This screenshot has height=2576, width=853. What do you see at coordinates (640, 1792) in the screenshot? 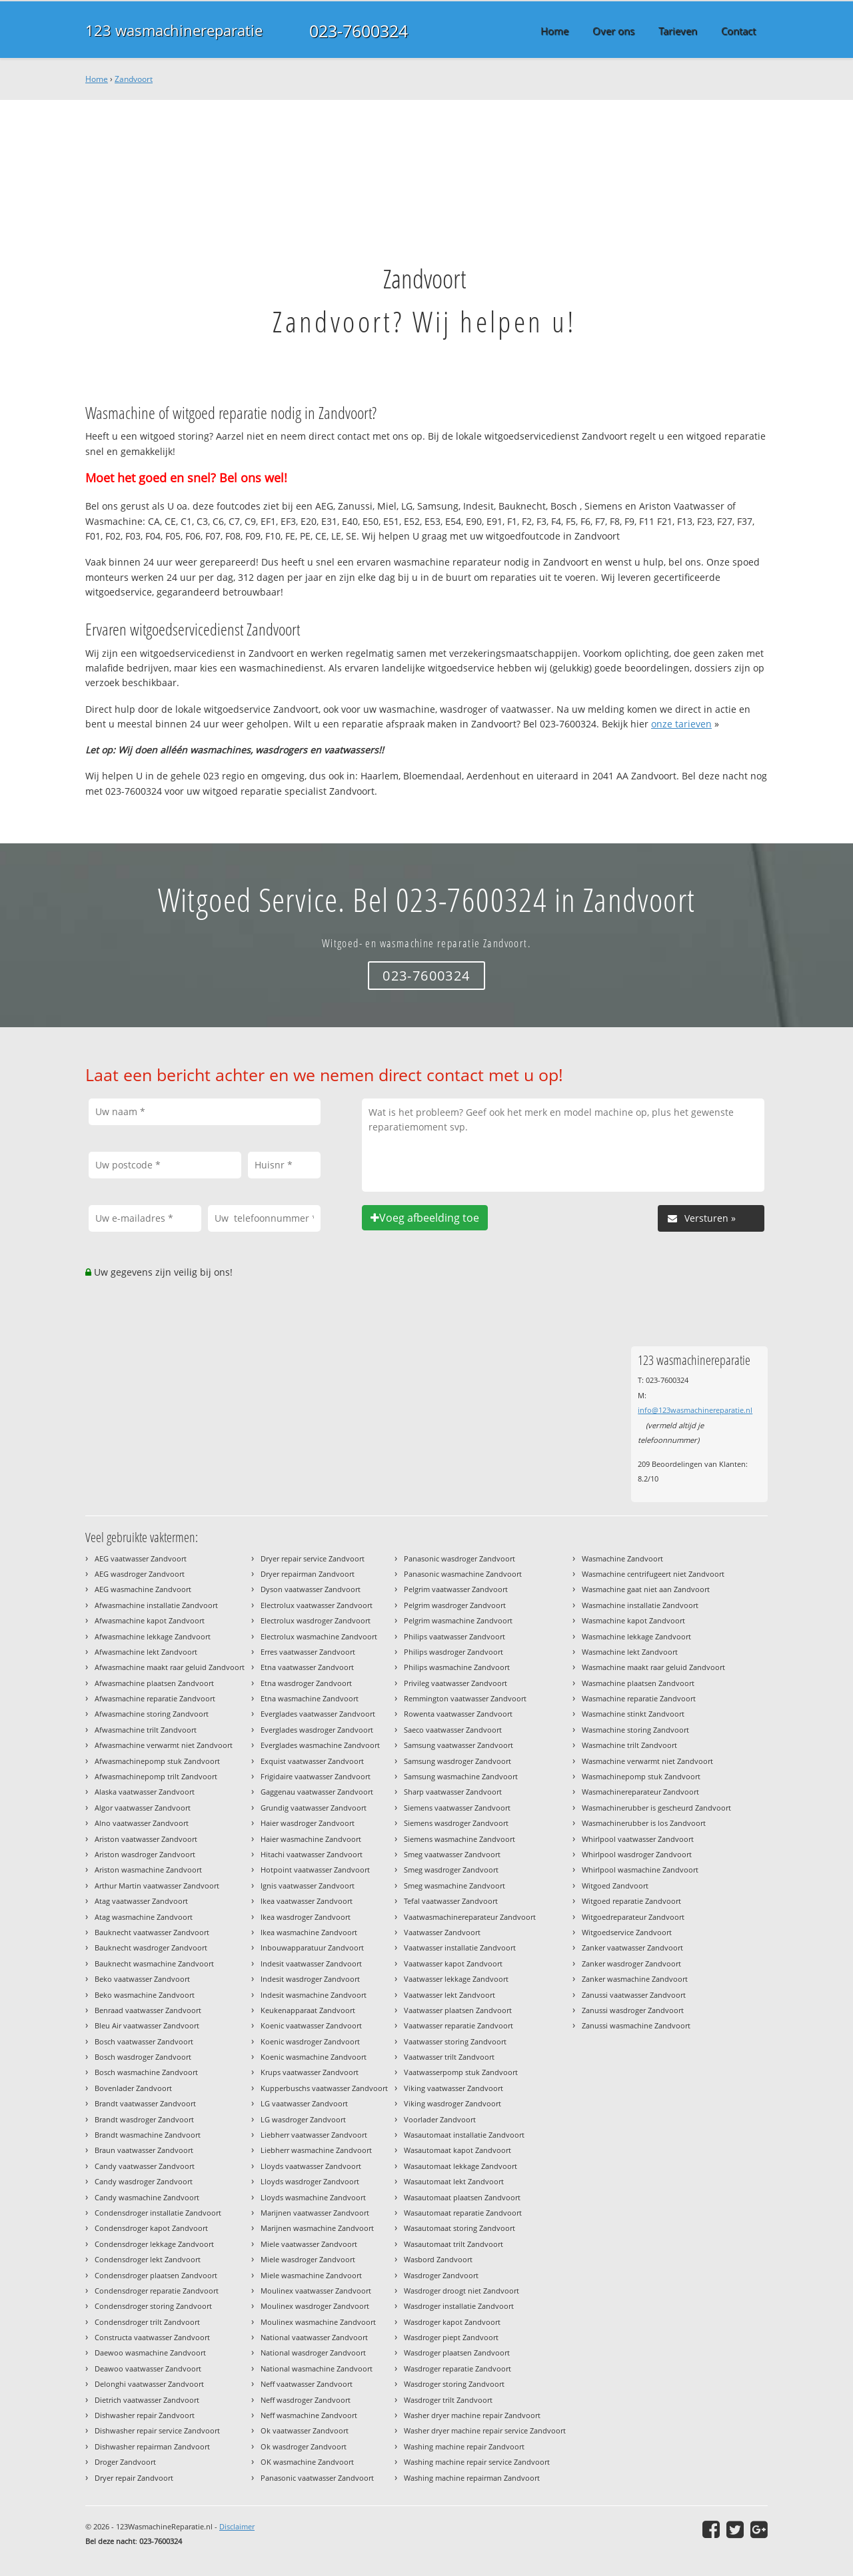
I see `Wasmachinereparateur Zandvoort` at bounding box center [640, 1792].